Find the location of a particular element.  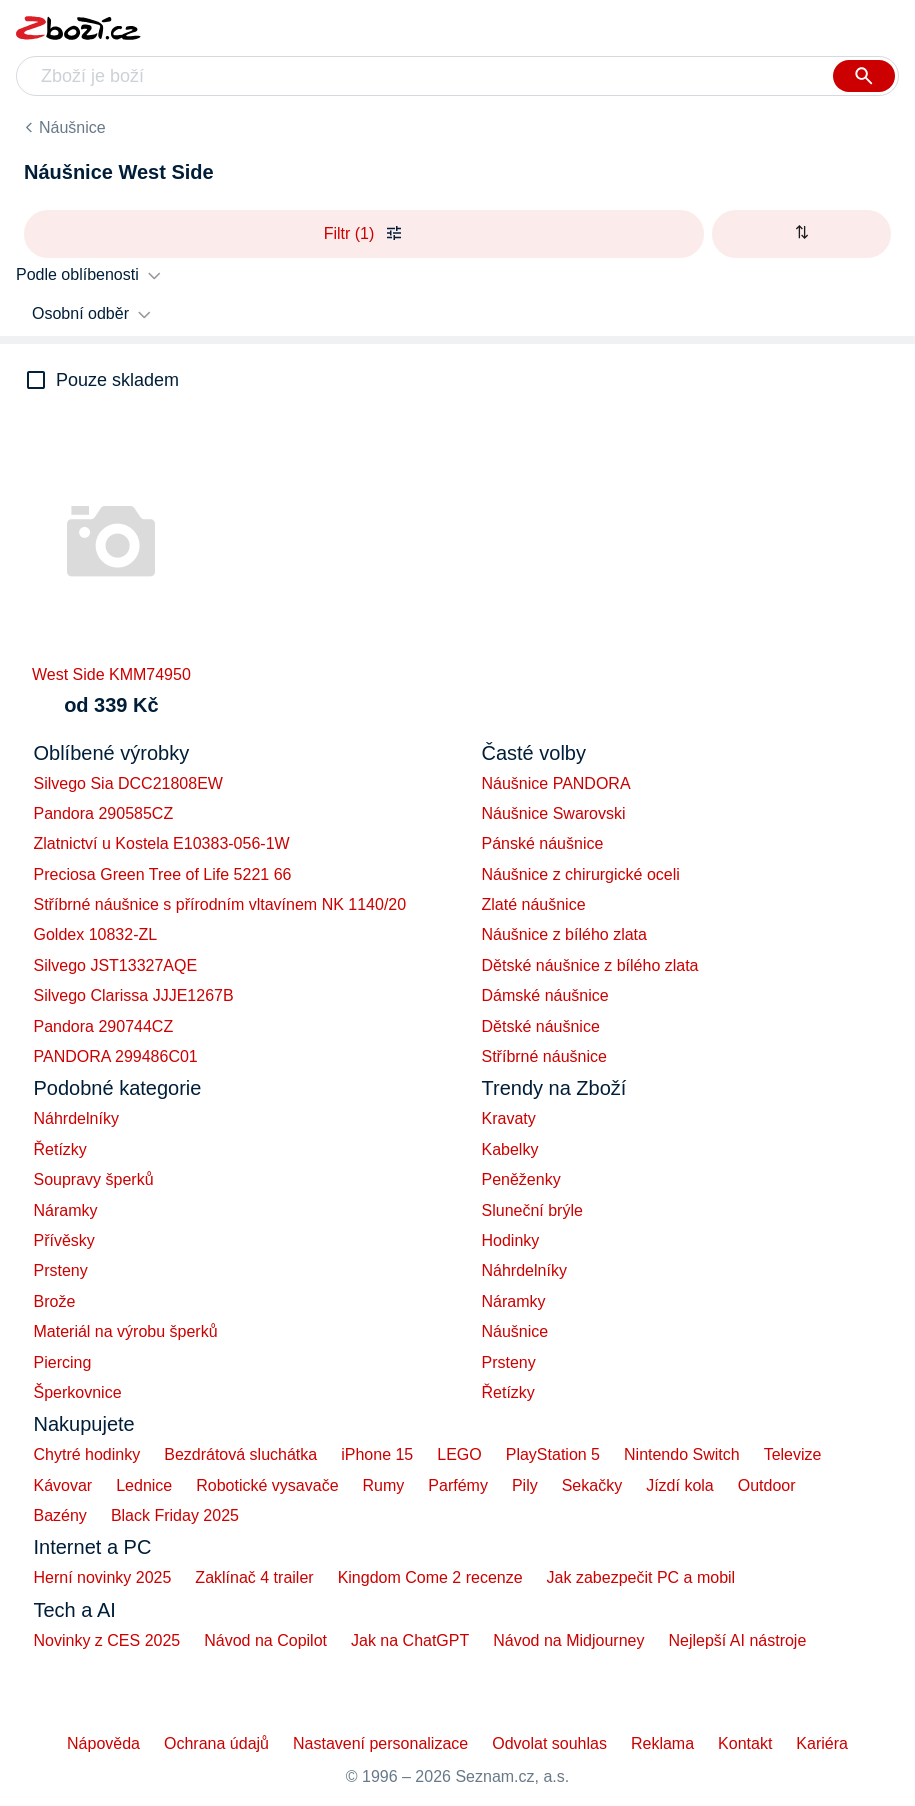

Zaklínač 4 trailer is located at coordinates (254, 1577).